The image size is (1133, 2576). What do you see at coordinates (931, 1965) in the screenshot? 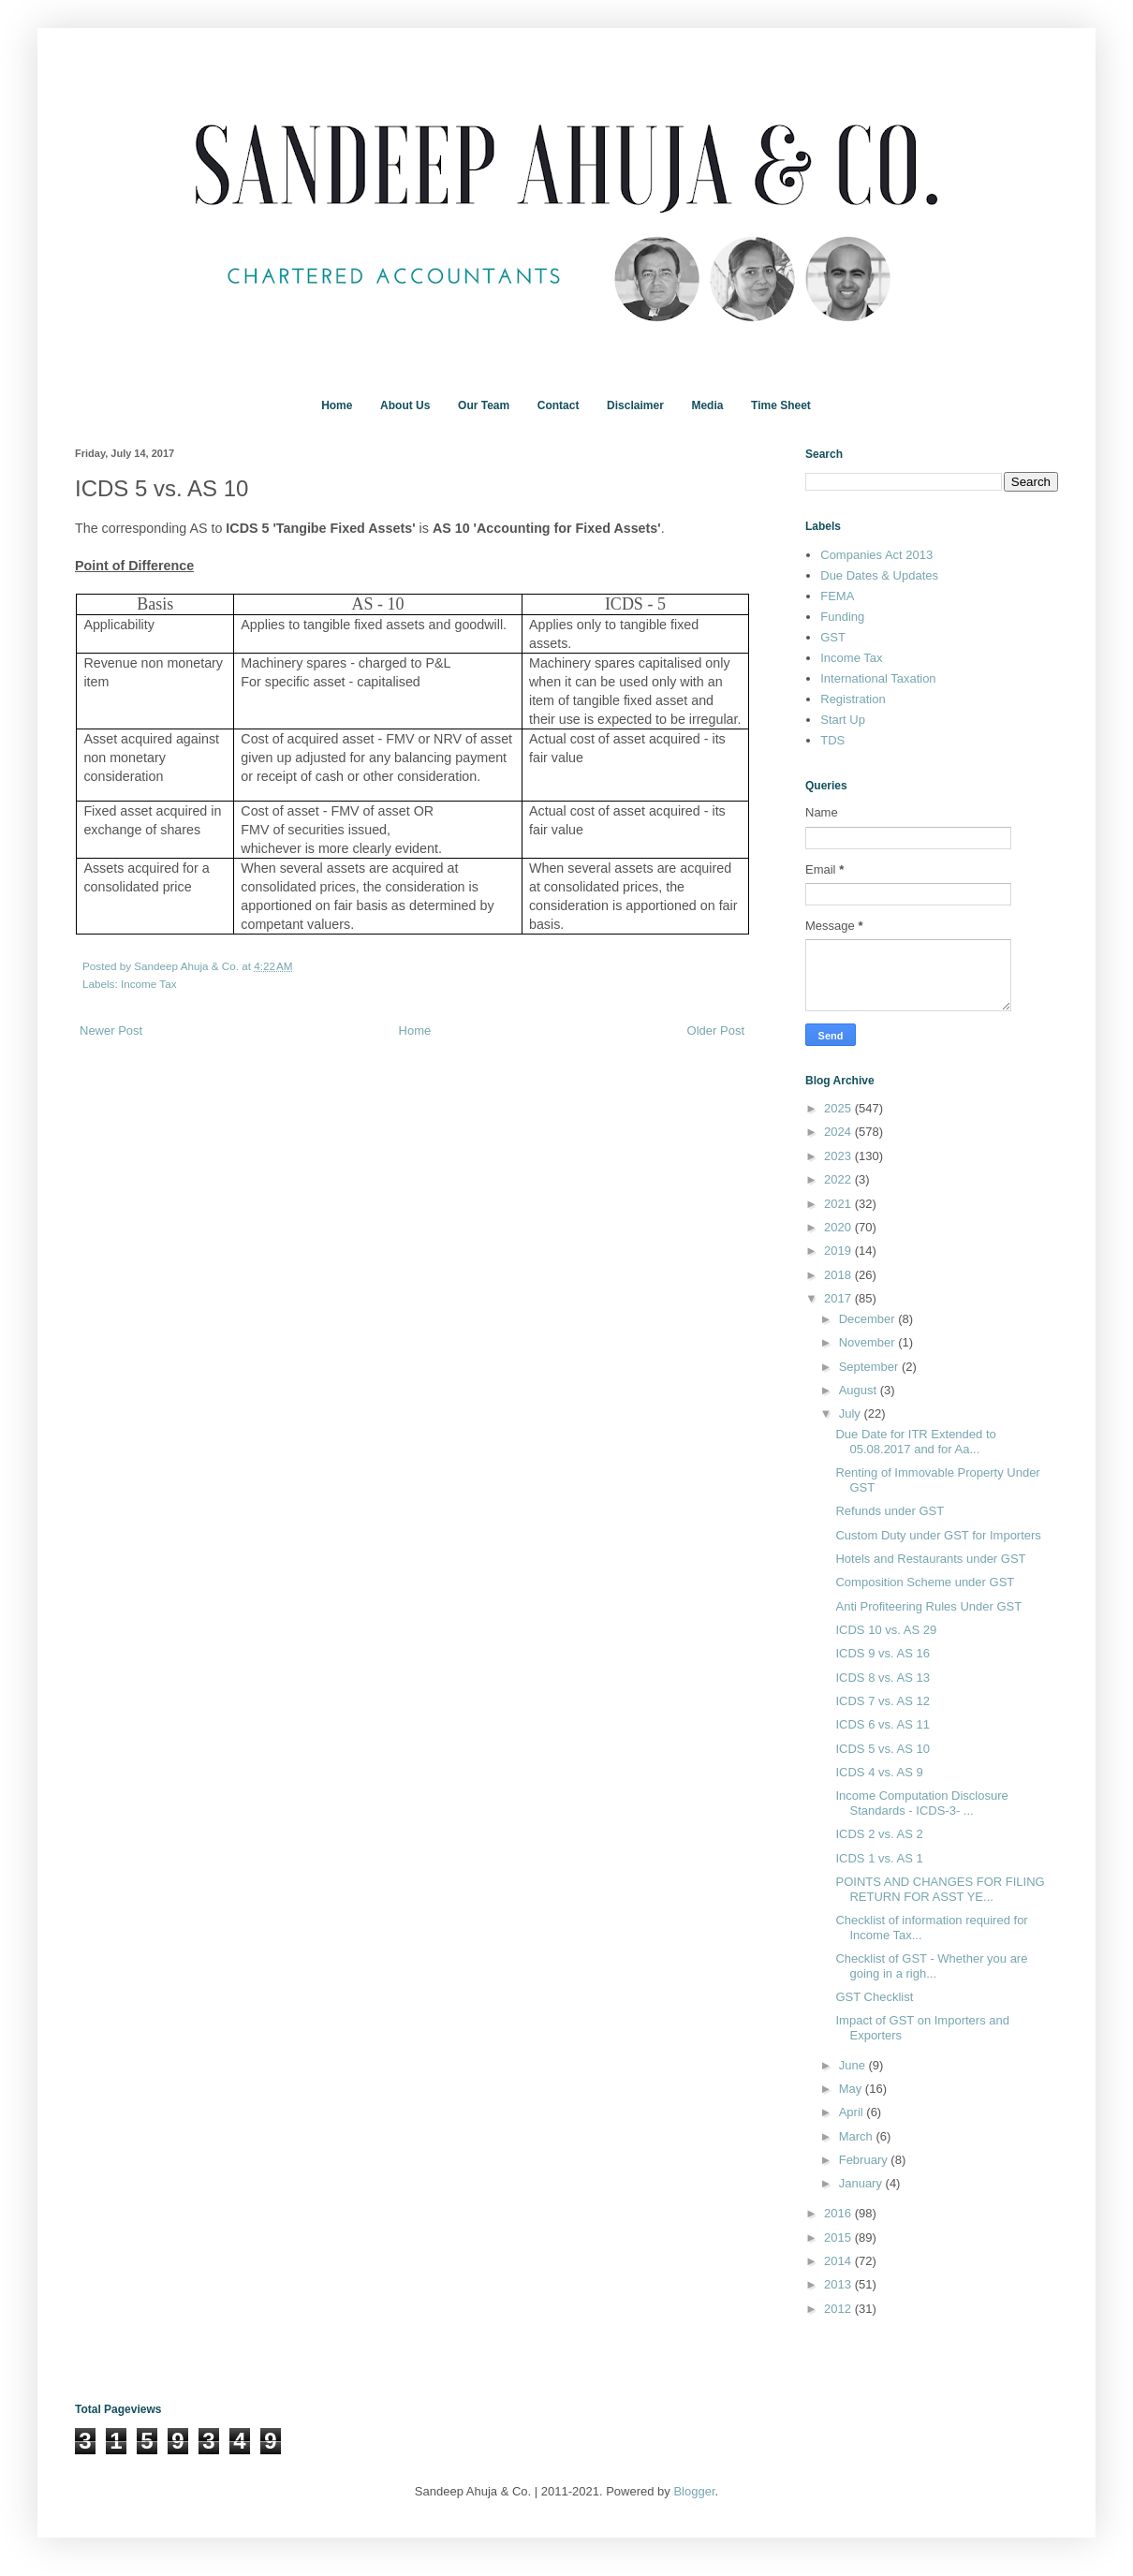
I see `Checklist of GST - Whether you are going in a righ...` at bounding box center [931, 1965].